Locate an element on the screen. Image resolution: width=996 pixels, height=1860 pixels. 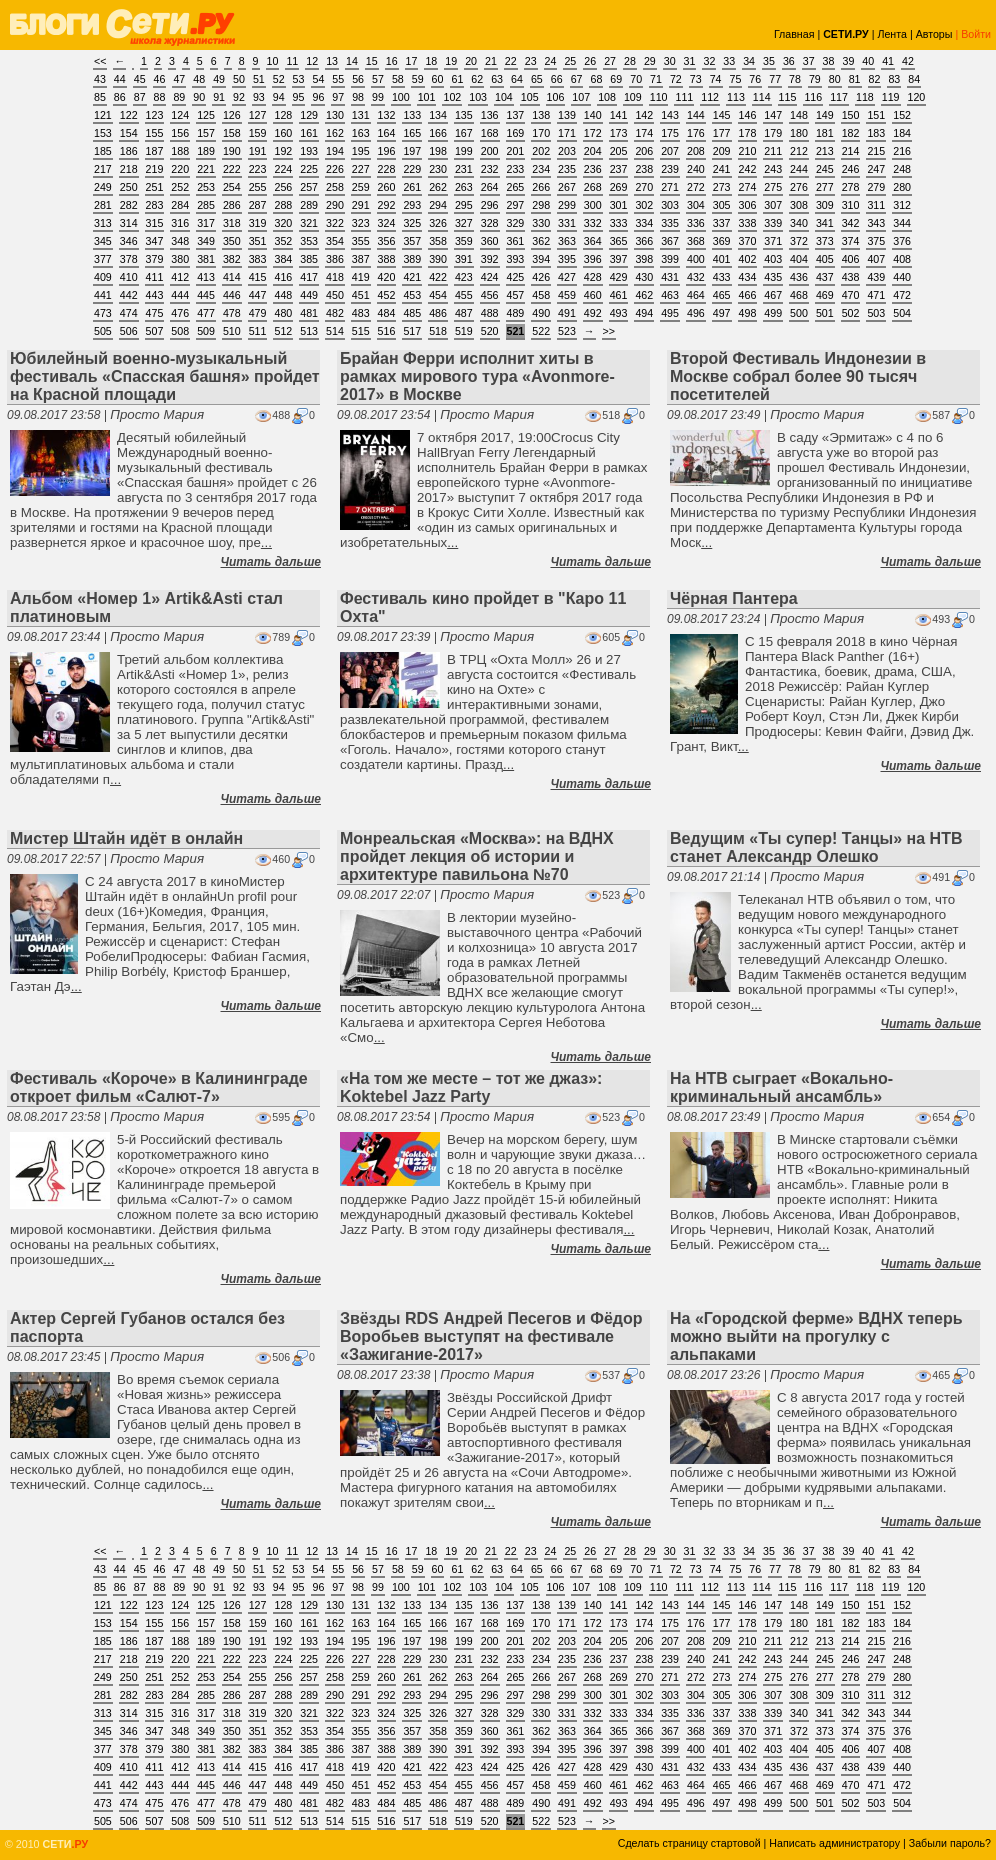
242 is located at coordinates (748, 169).